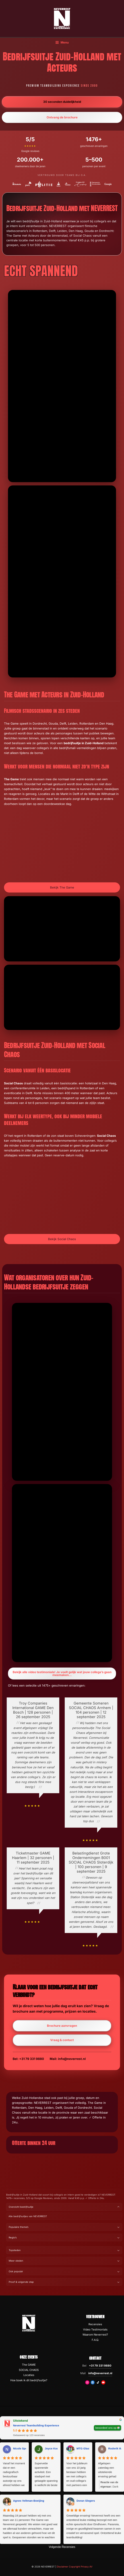 This screenshot has height=2576, width=124. I want to click on Overzicht bedrijfsuitje, so click(21, 2206).